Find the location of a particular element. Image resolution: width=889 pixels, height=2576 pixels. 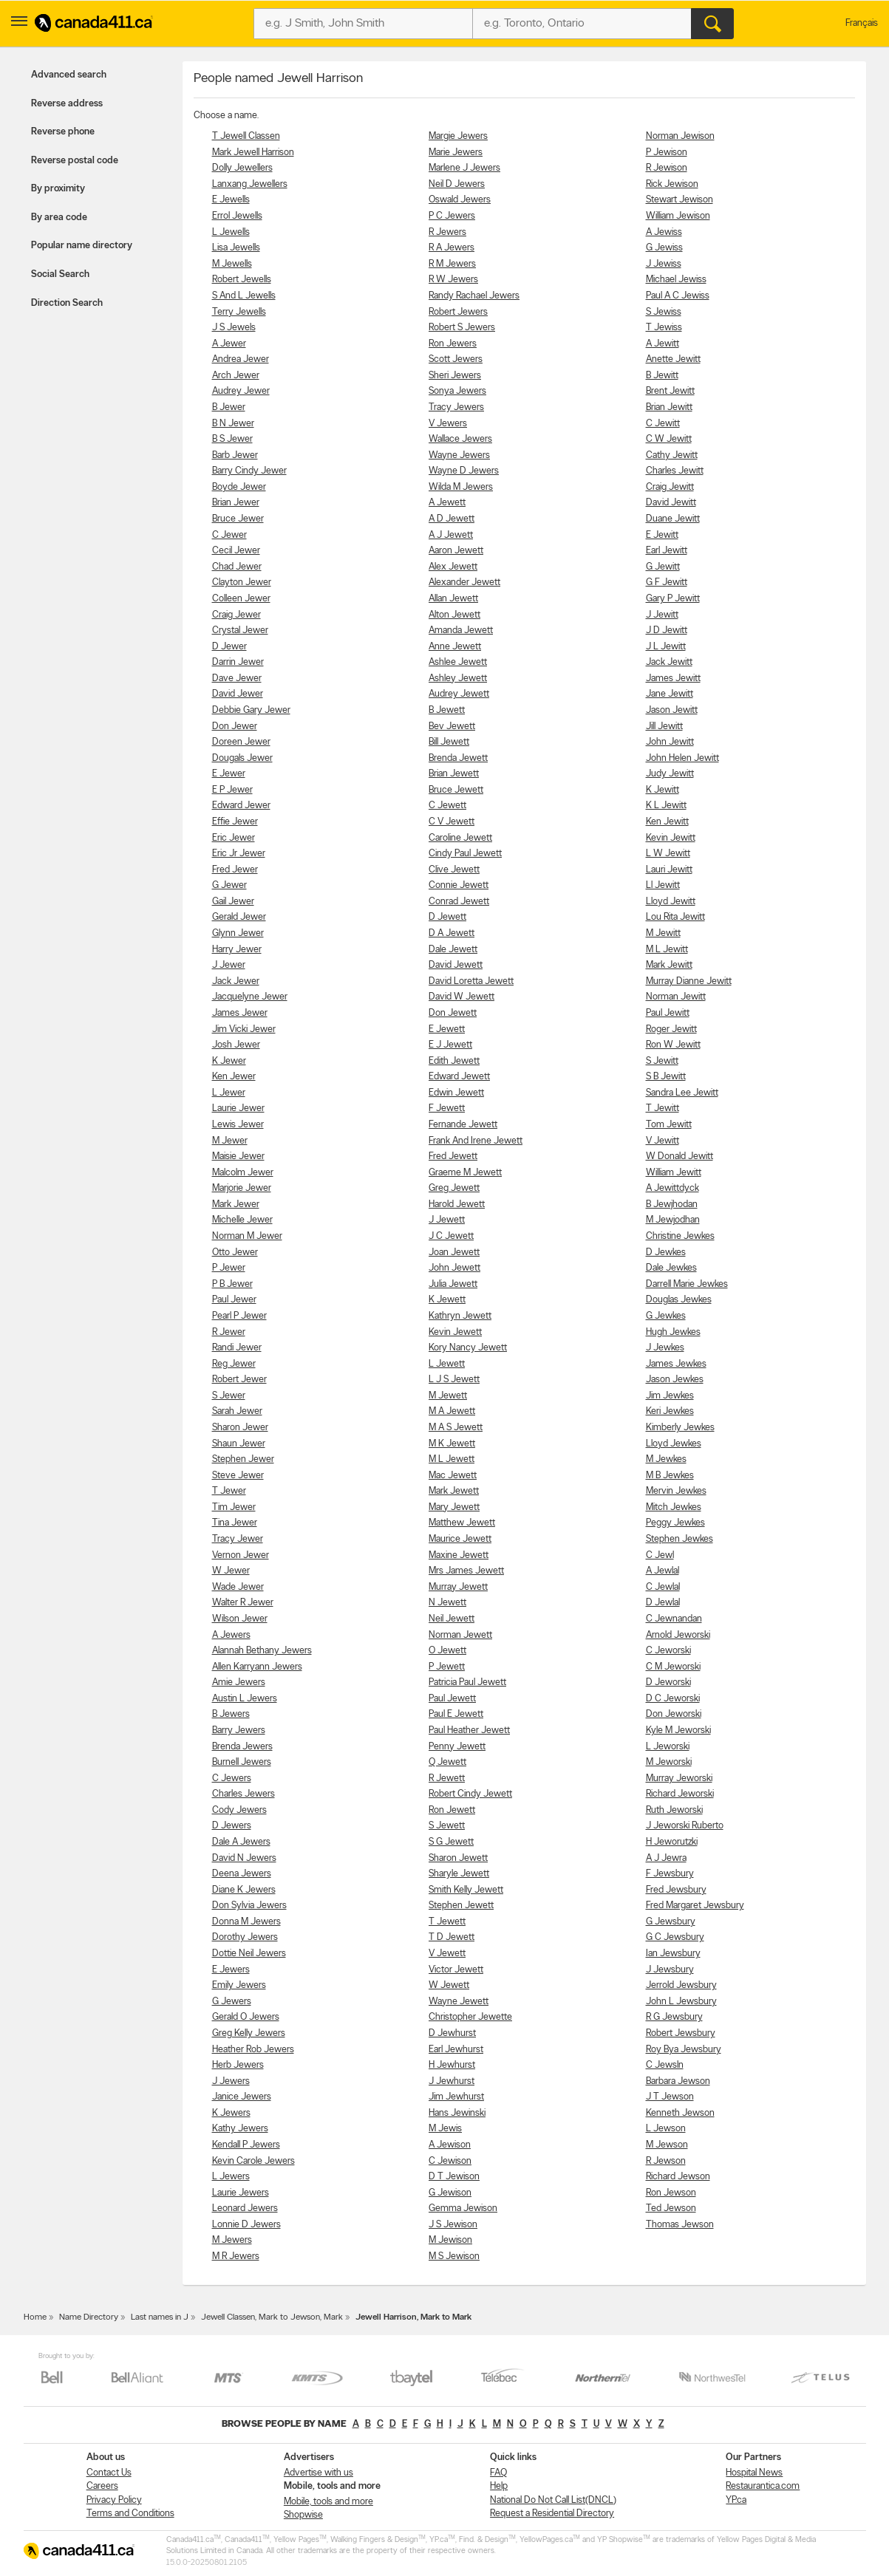

C M Jeworski is located at coordinates (673, 1667).